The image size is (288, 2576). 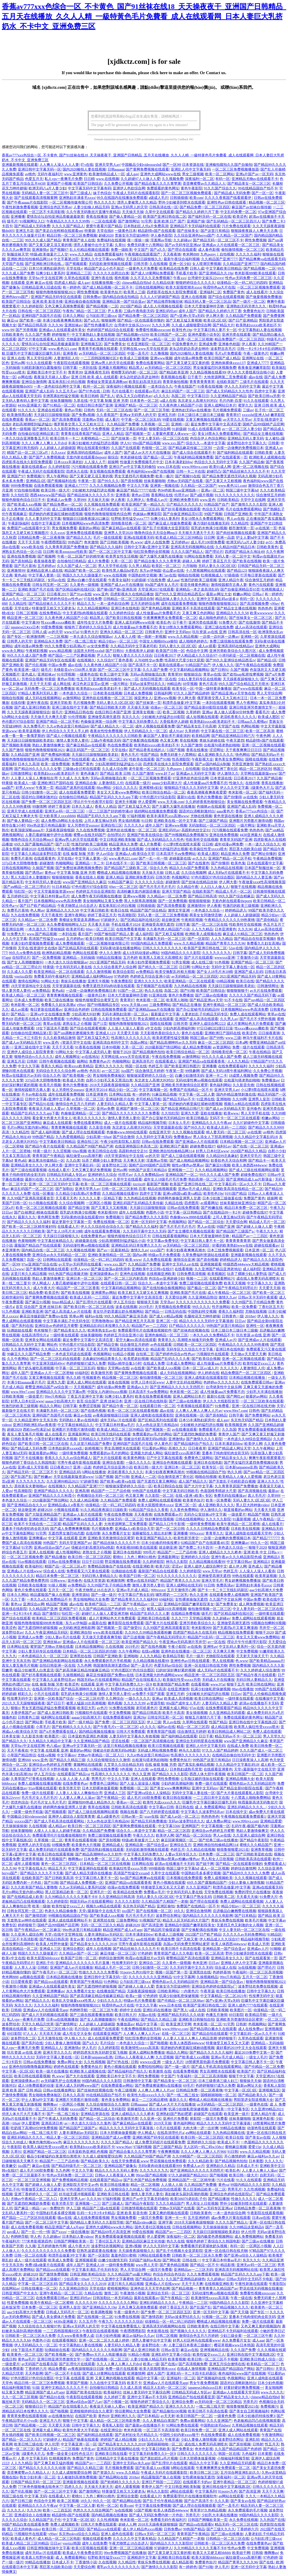 I want to click on 热热热热色, so click(x=210, y=1816).